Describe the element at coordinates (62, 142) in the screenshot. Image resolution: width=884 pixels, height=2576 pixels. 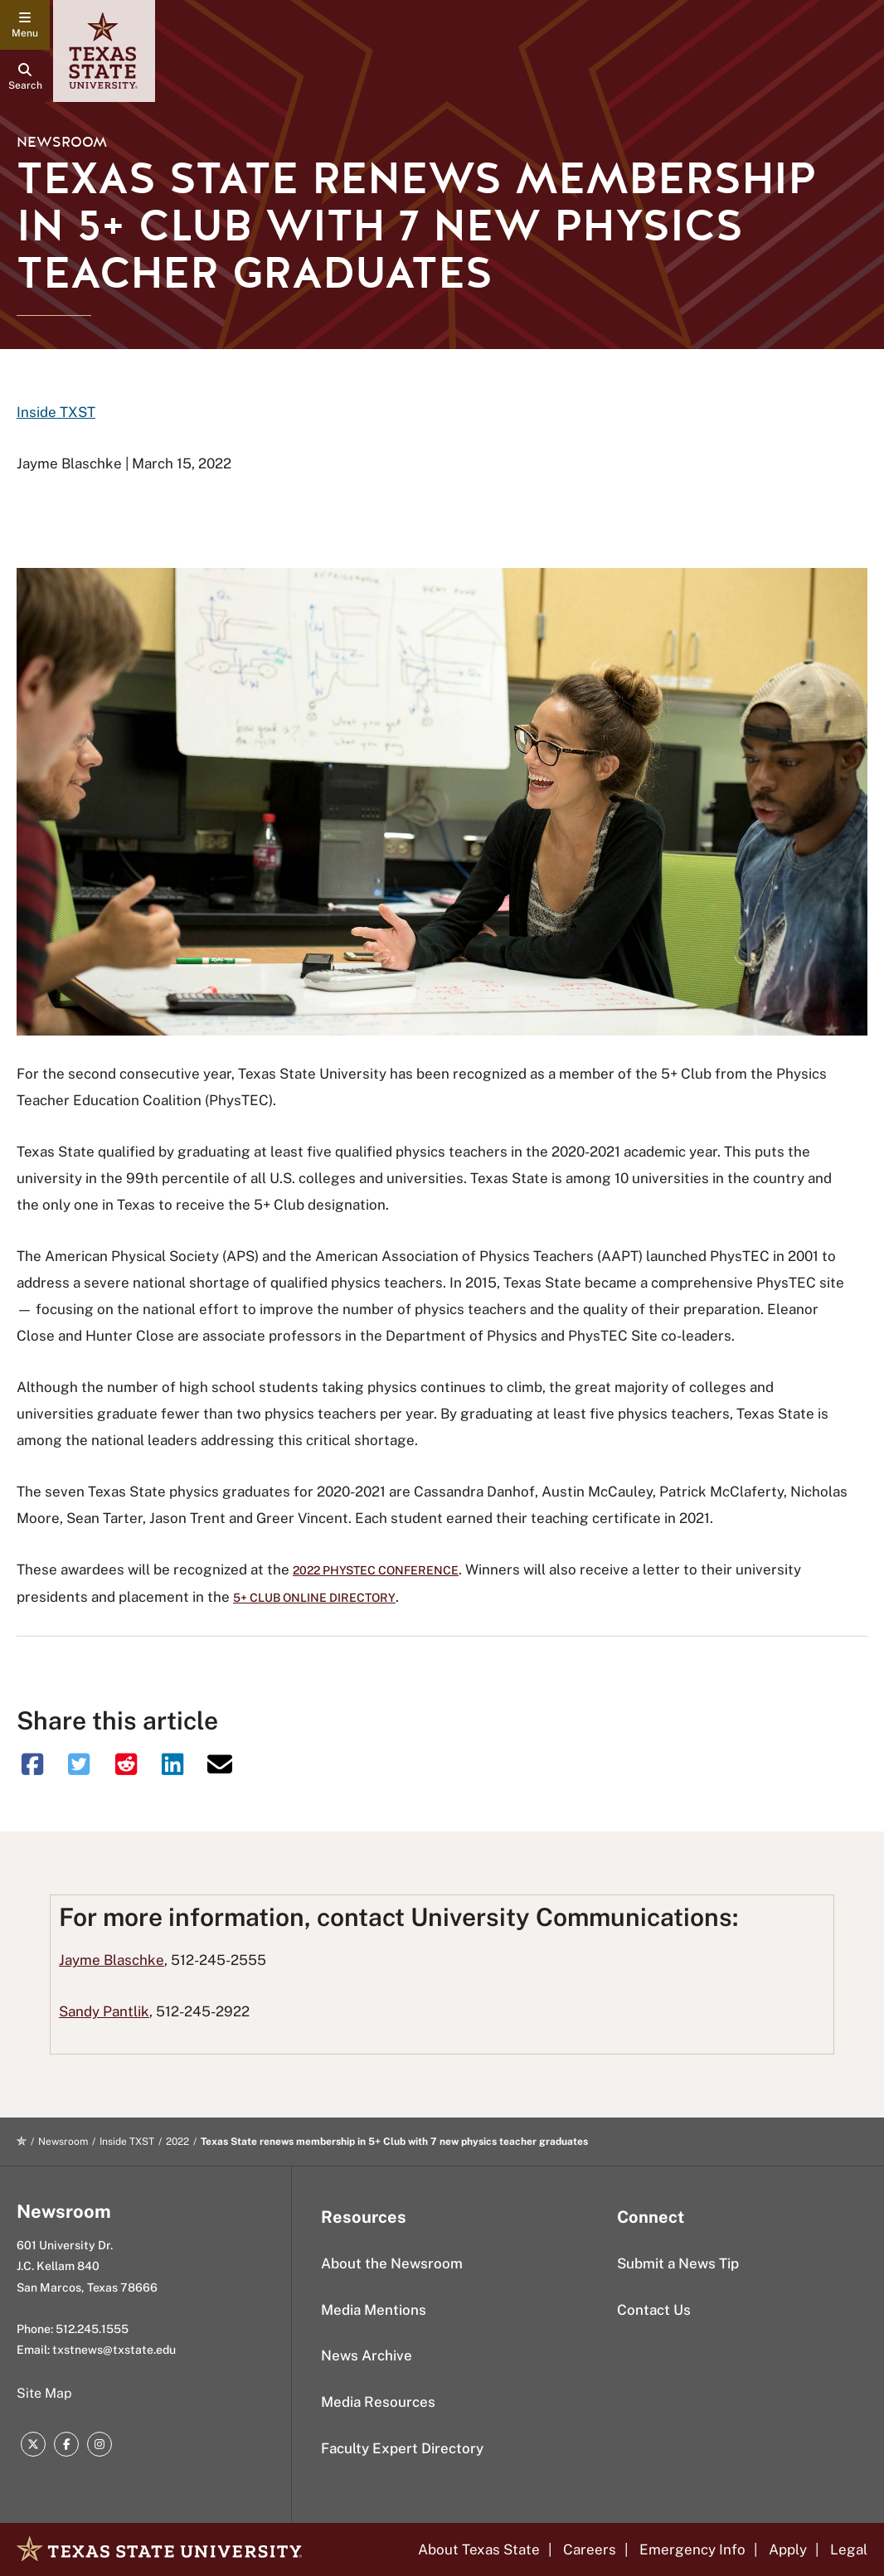
I see `Newsroom` at that location.